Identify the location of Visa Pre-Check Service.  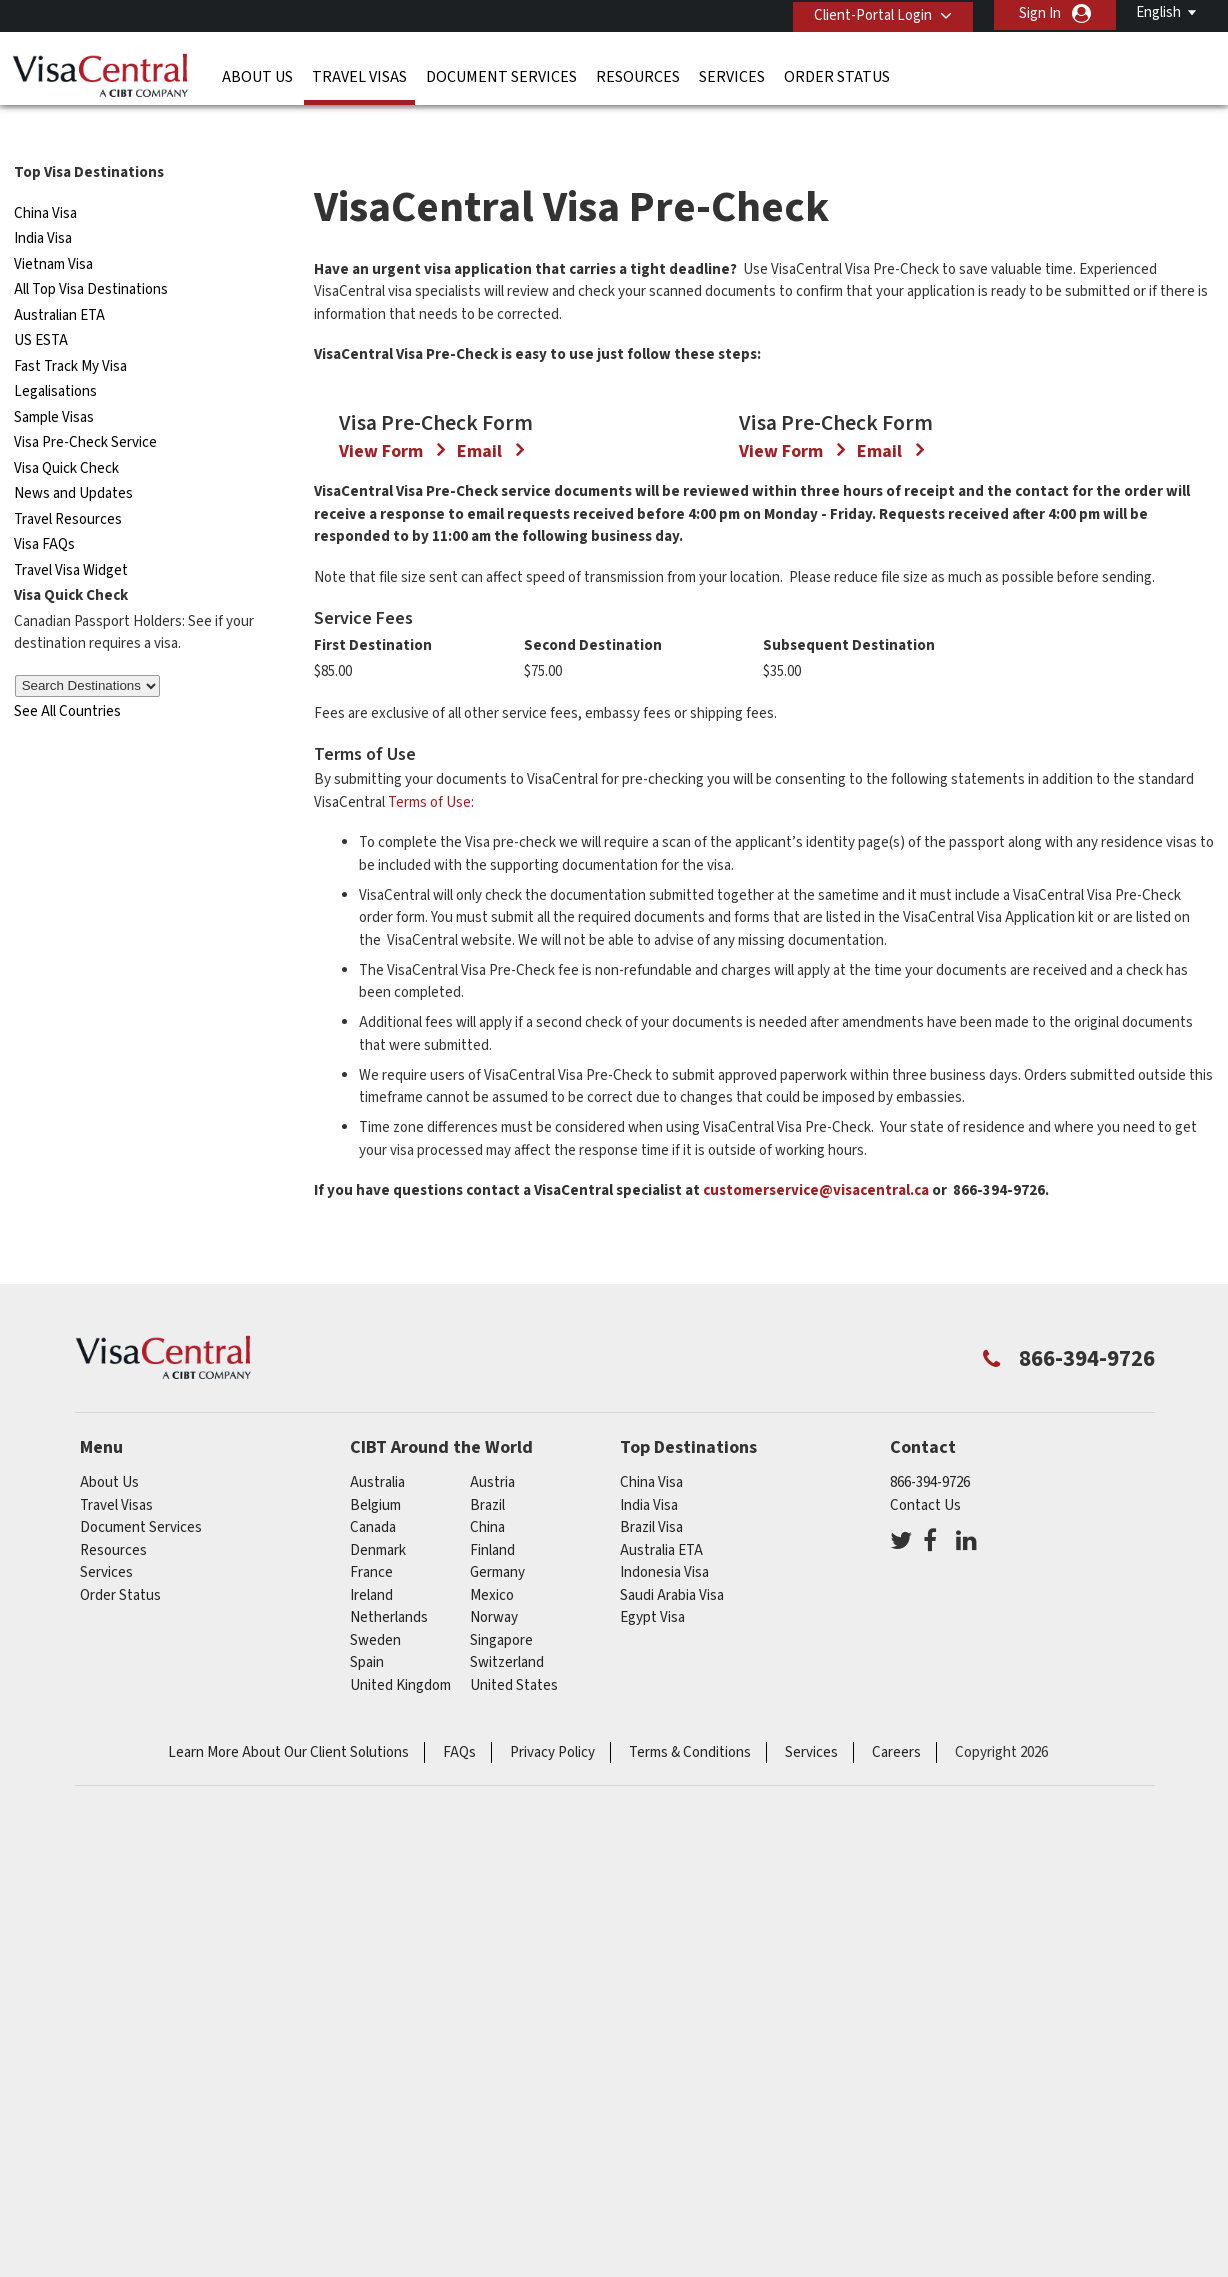
(85, 404).